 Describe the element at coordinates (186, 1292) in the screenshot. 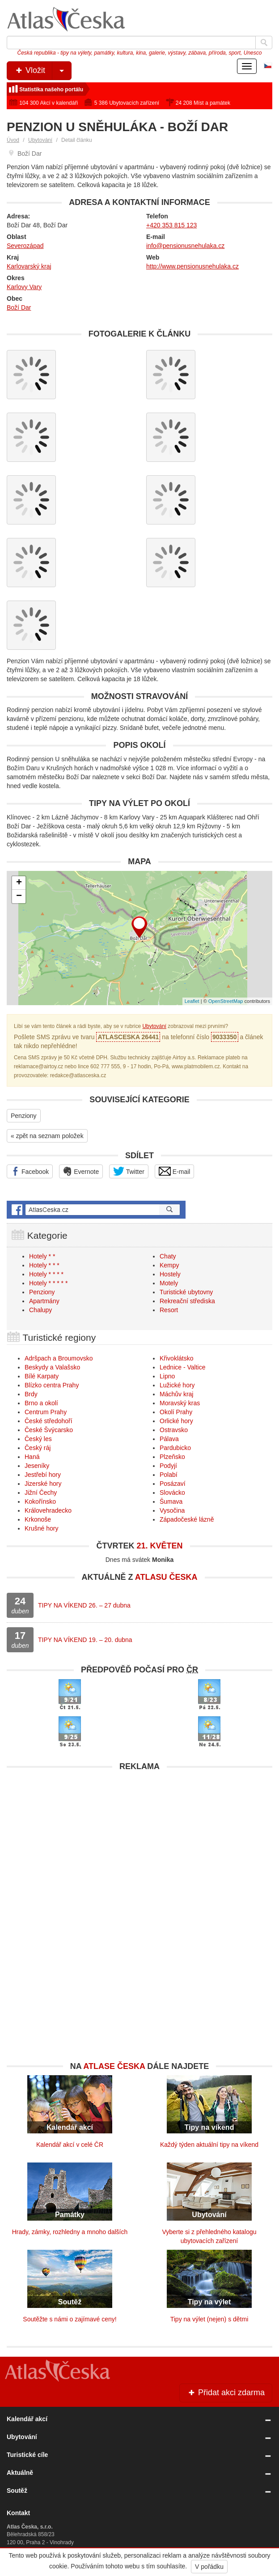

I see `Turistické ubytovny` at that location.